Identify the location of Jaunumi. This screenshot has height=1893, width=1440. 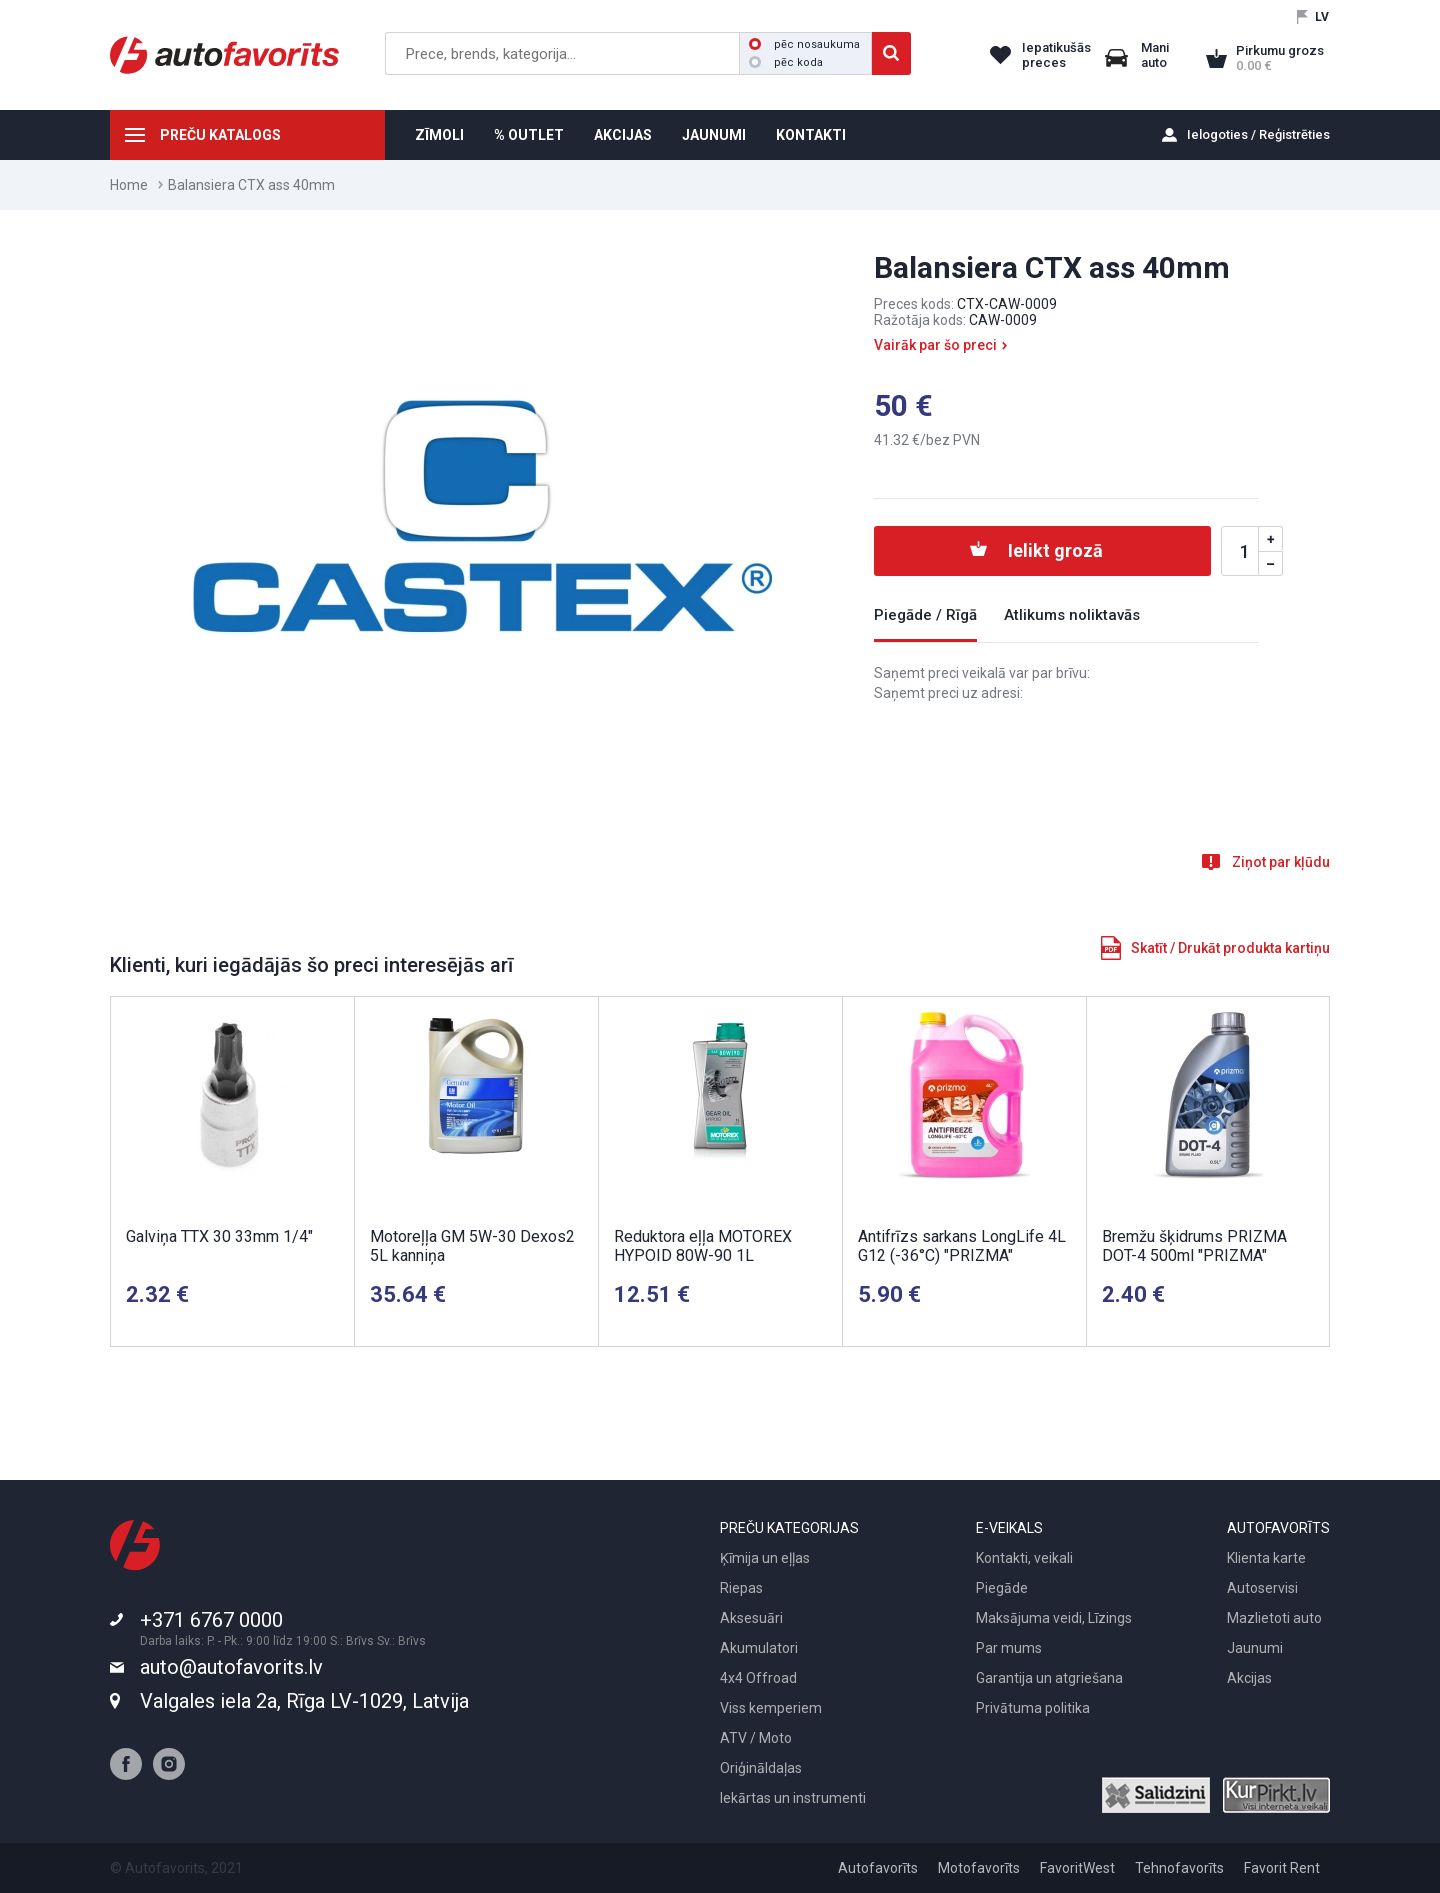
(1255, 1648).